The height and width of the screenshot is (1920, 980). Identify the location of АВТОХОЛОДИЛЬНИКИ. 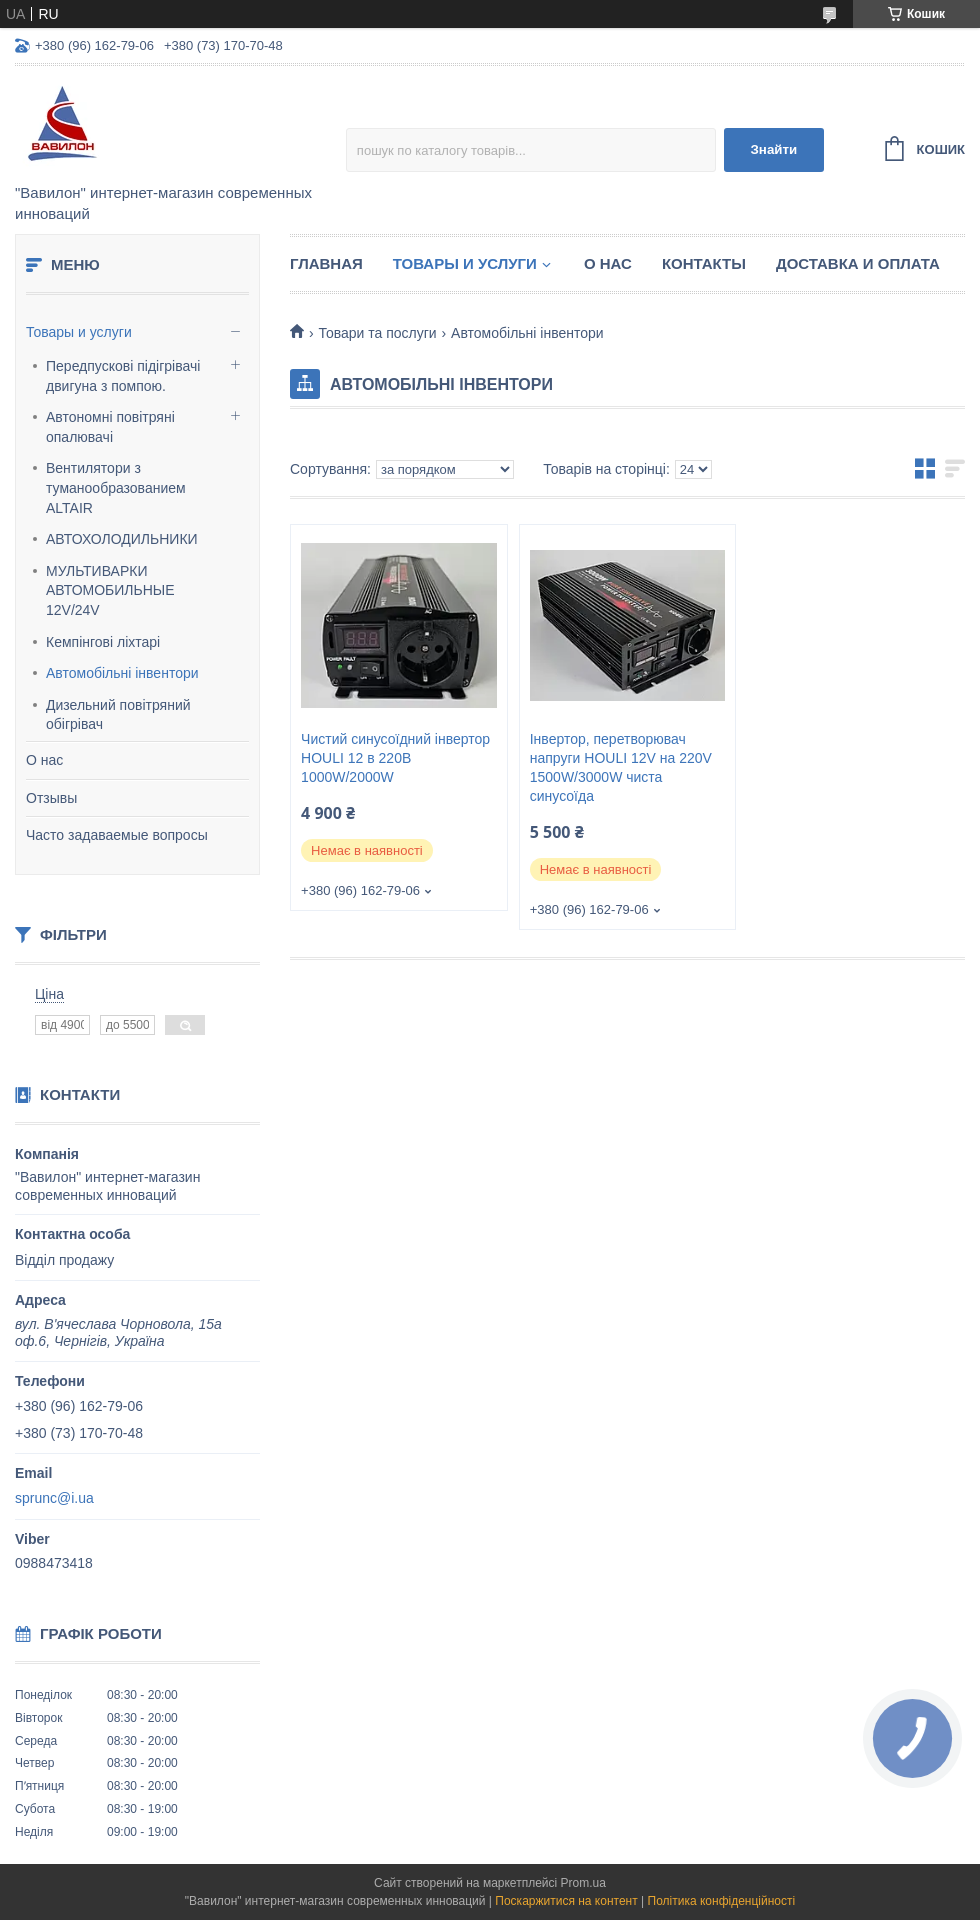
(122, 539).